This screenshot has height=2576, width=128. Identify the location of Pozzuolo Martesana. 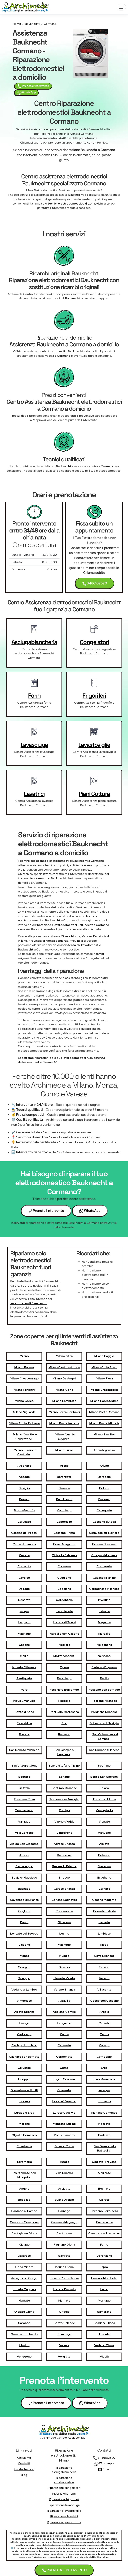
(64, 1712).